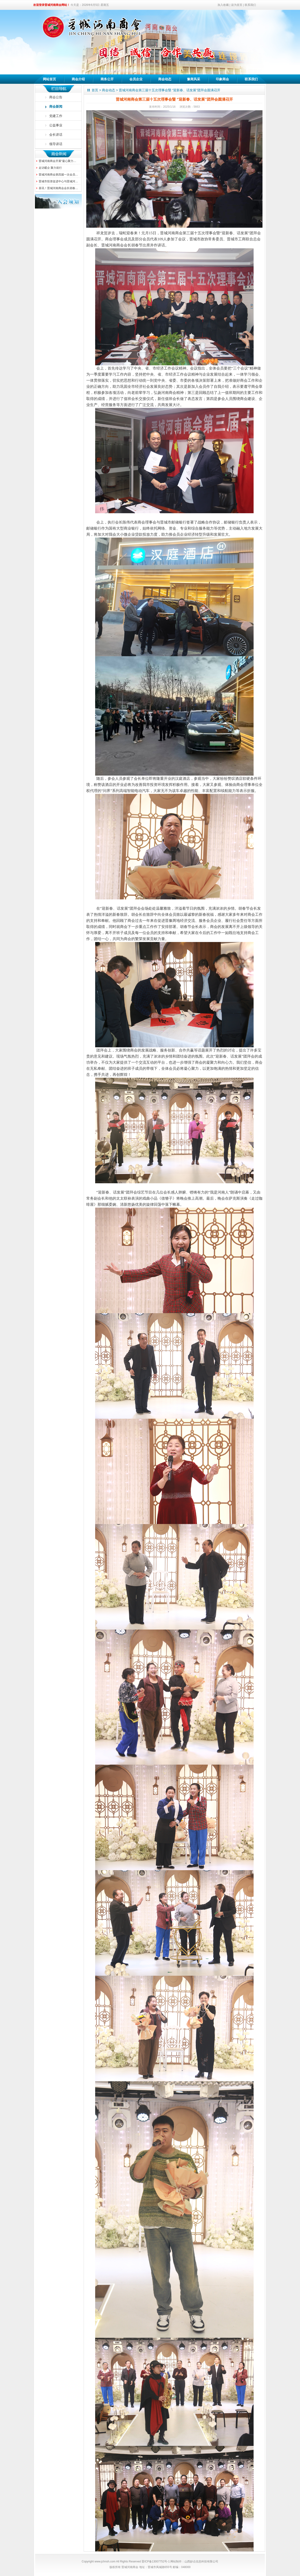  What do you see at coordinates (223, 5) in the screenshot?
I see `加入收藏` at bounding box center [223, 5].